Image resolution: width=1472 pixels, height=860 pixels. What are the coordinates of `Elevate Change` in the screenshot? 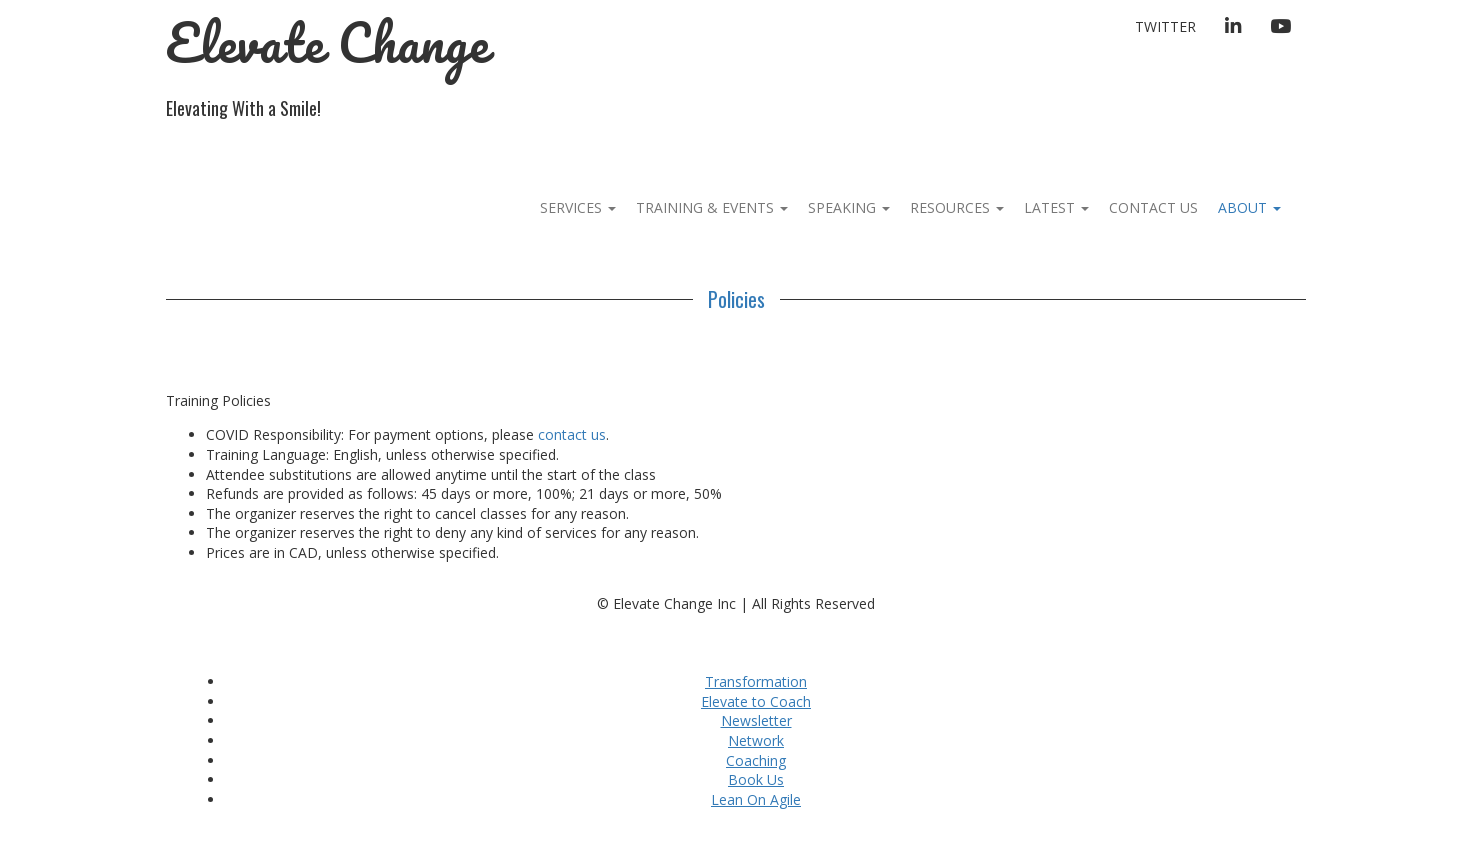 It's located at (327, 42).